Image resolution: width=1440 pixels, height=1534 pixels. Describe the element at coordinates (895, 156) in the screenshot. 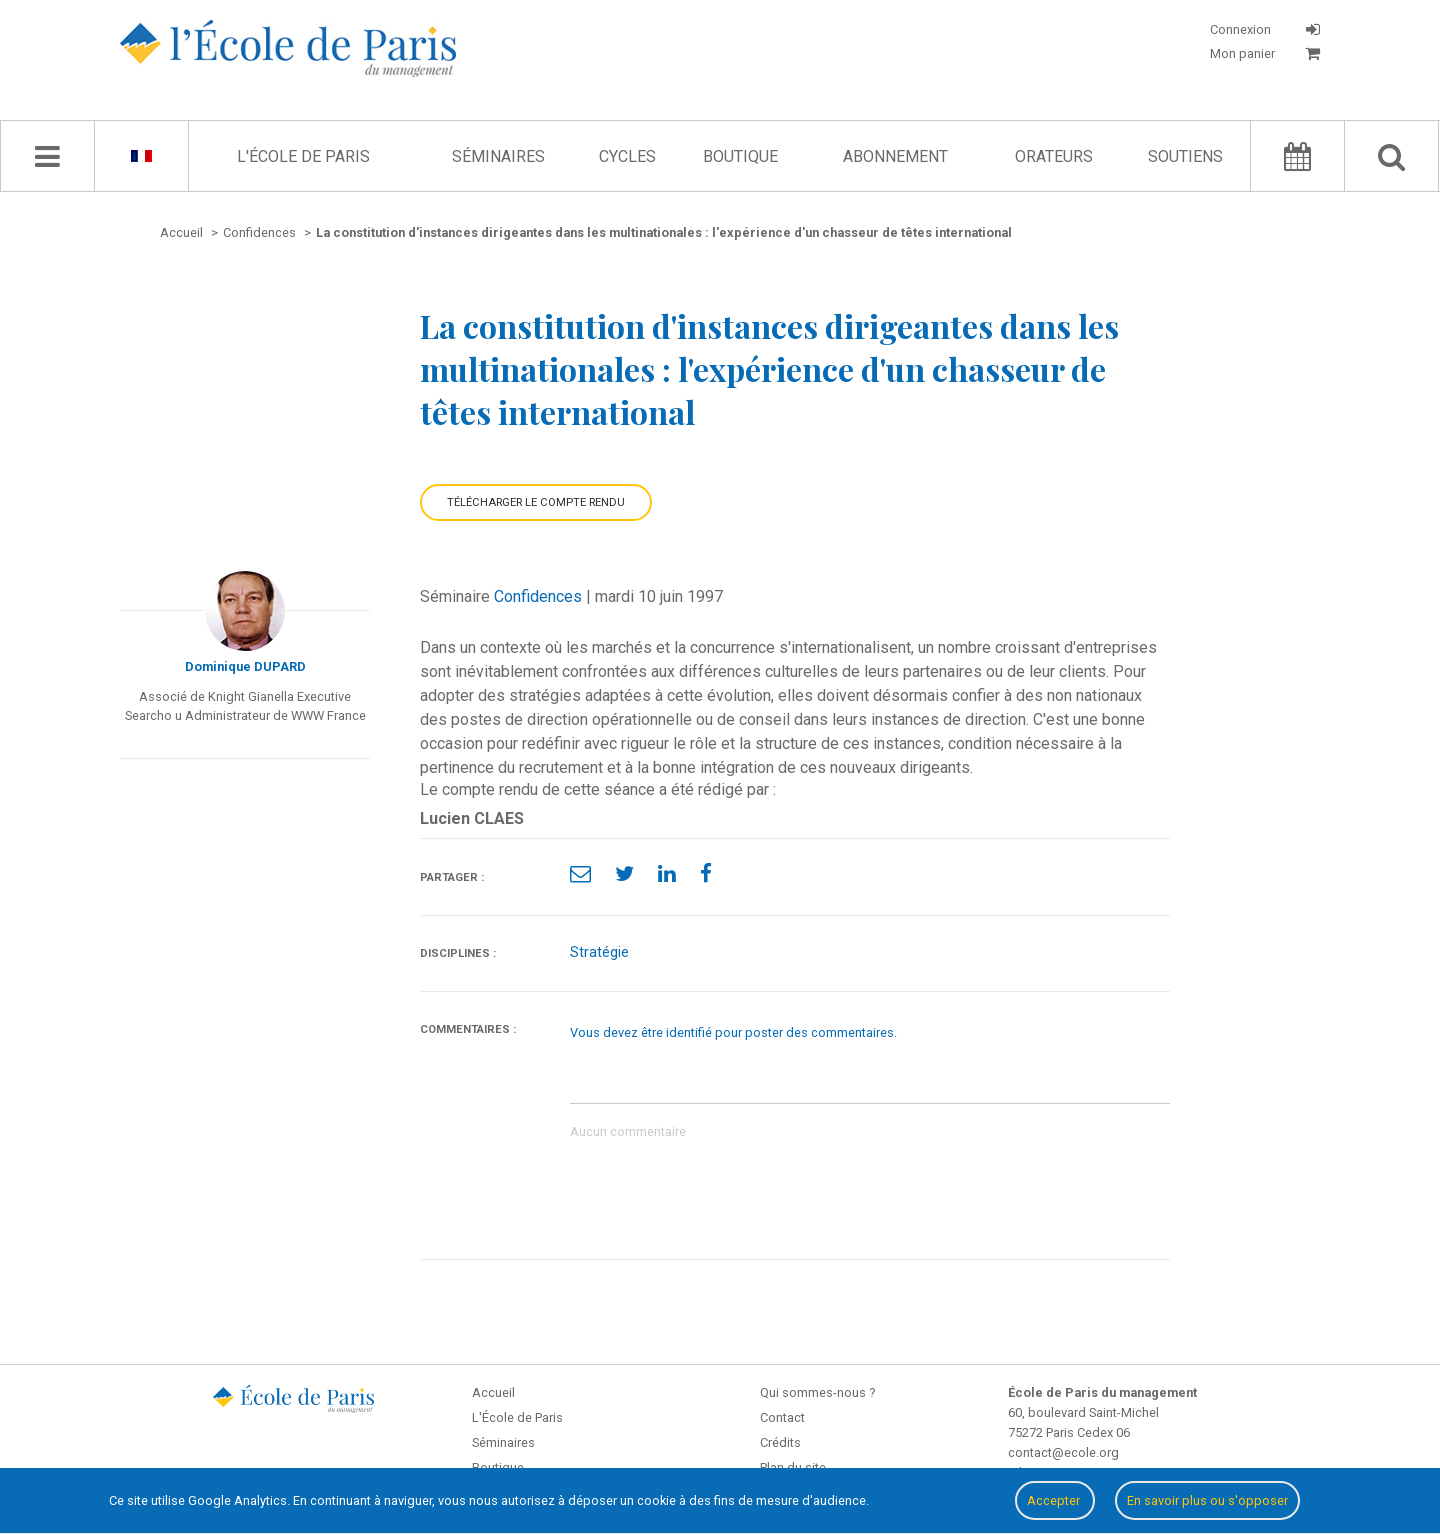

I see `Abonnement` at that location.